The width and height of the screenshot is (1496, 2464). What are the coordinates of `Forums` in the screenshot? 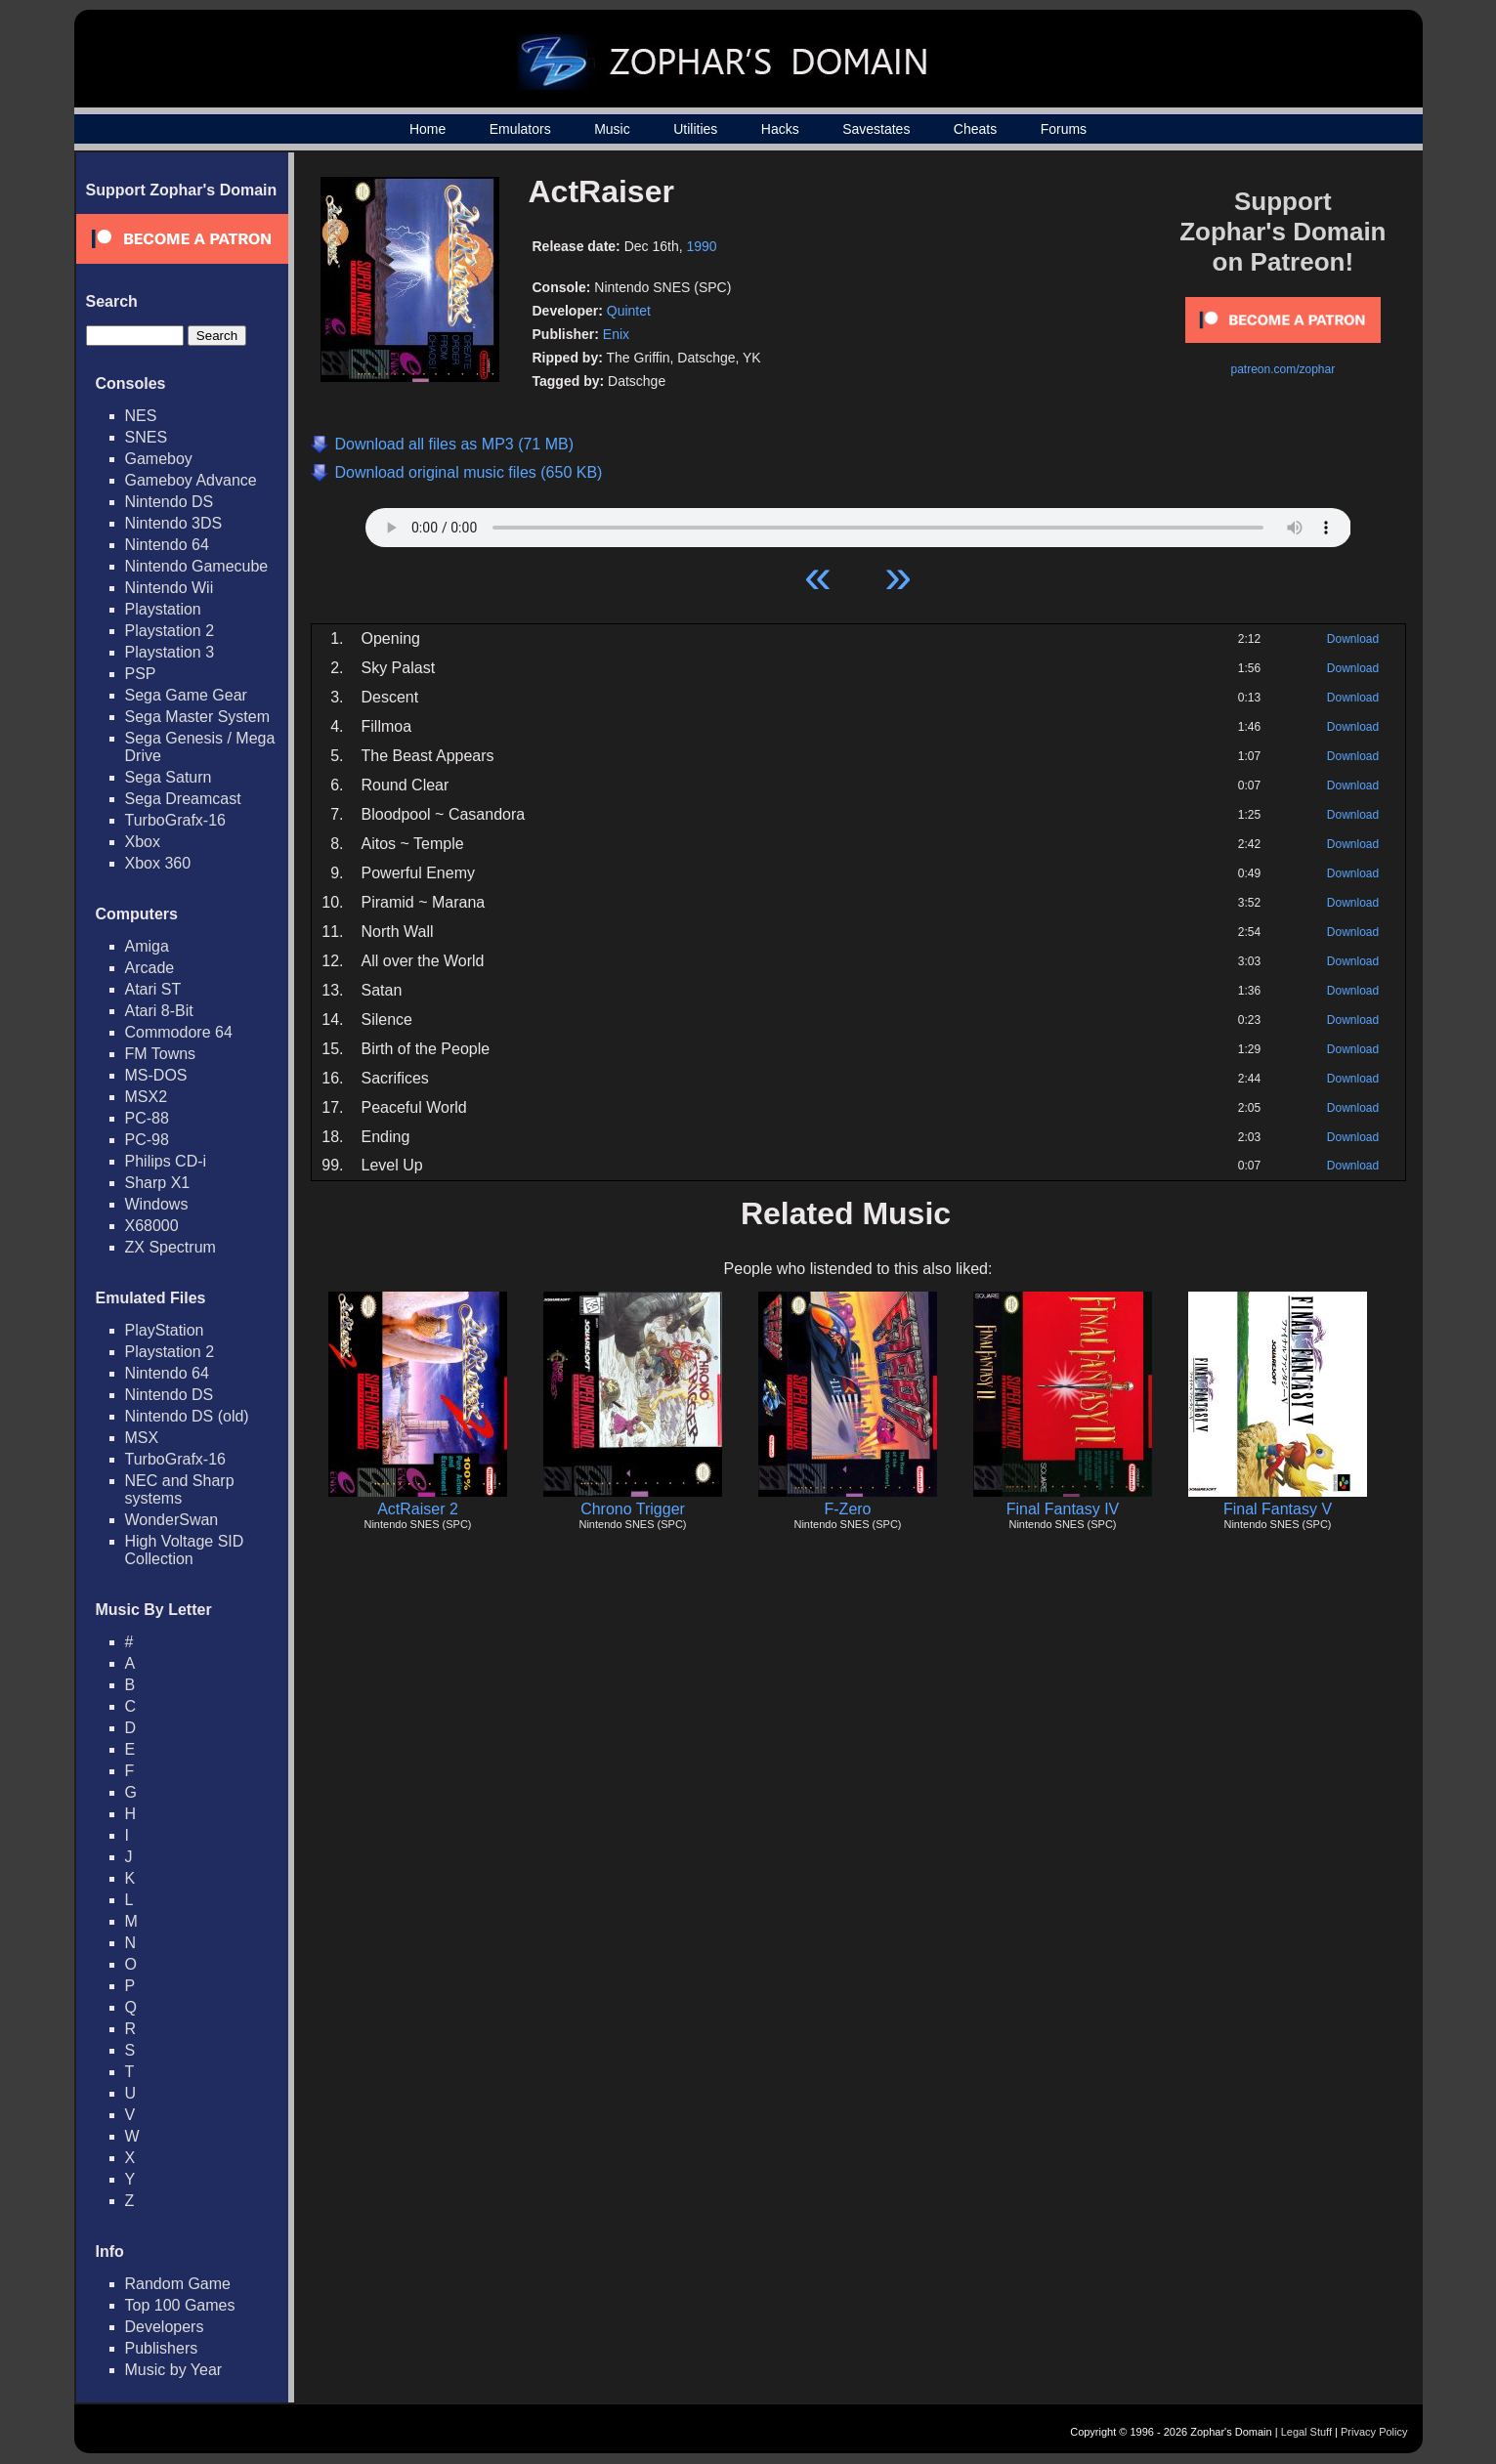 It's located at (1064, 129).